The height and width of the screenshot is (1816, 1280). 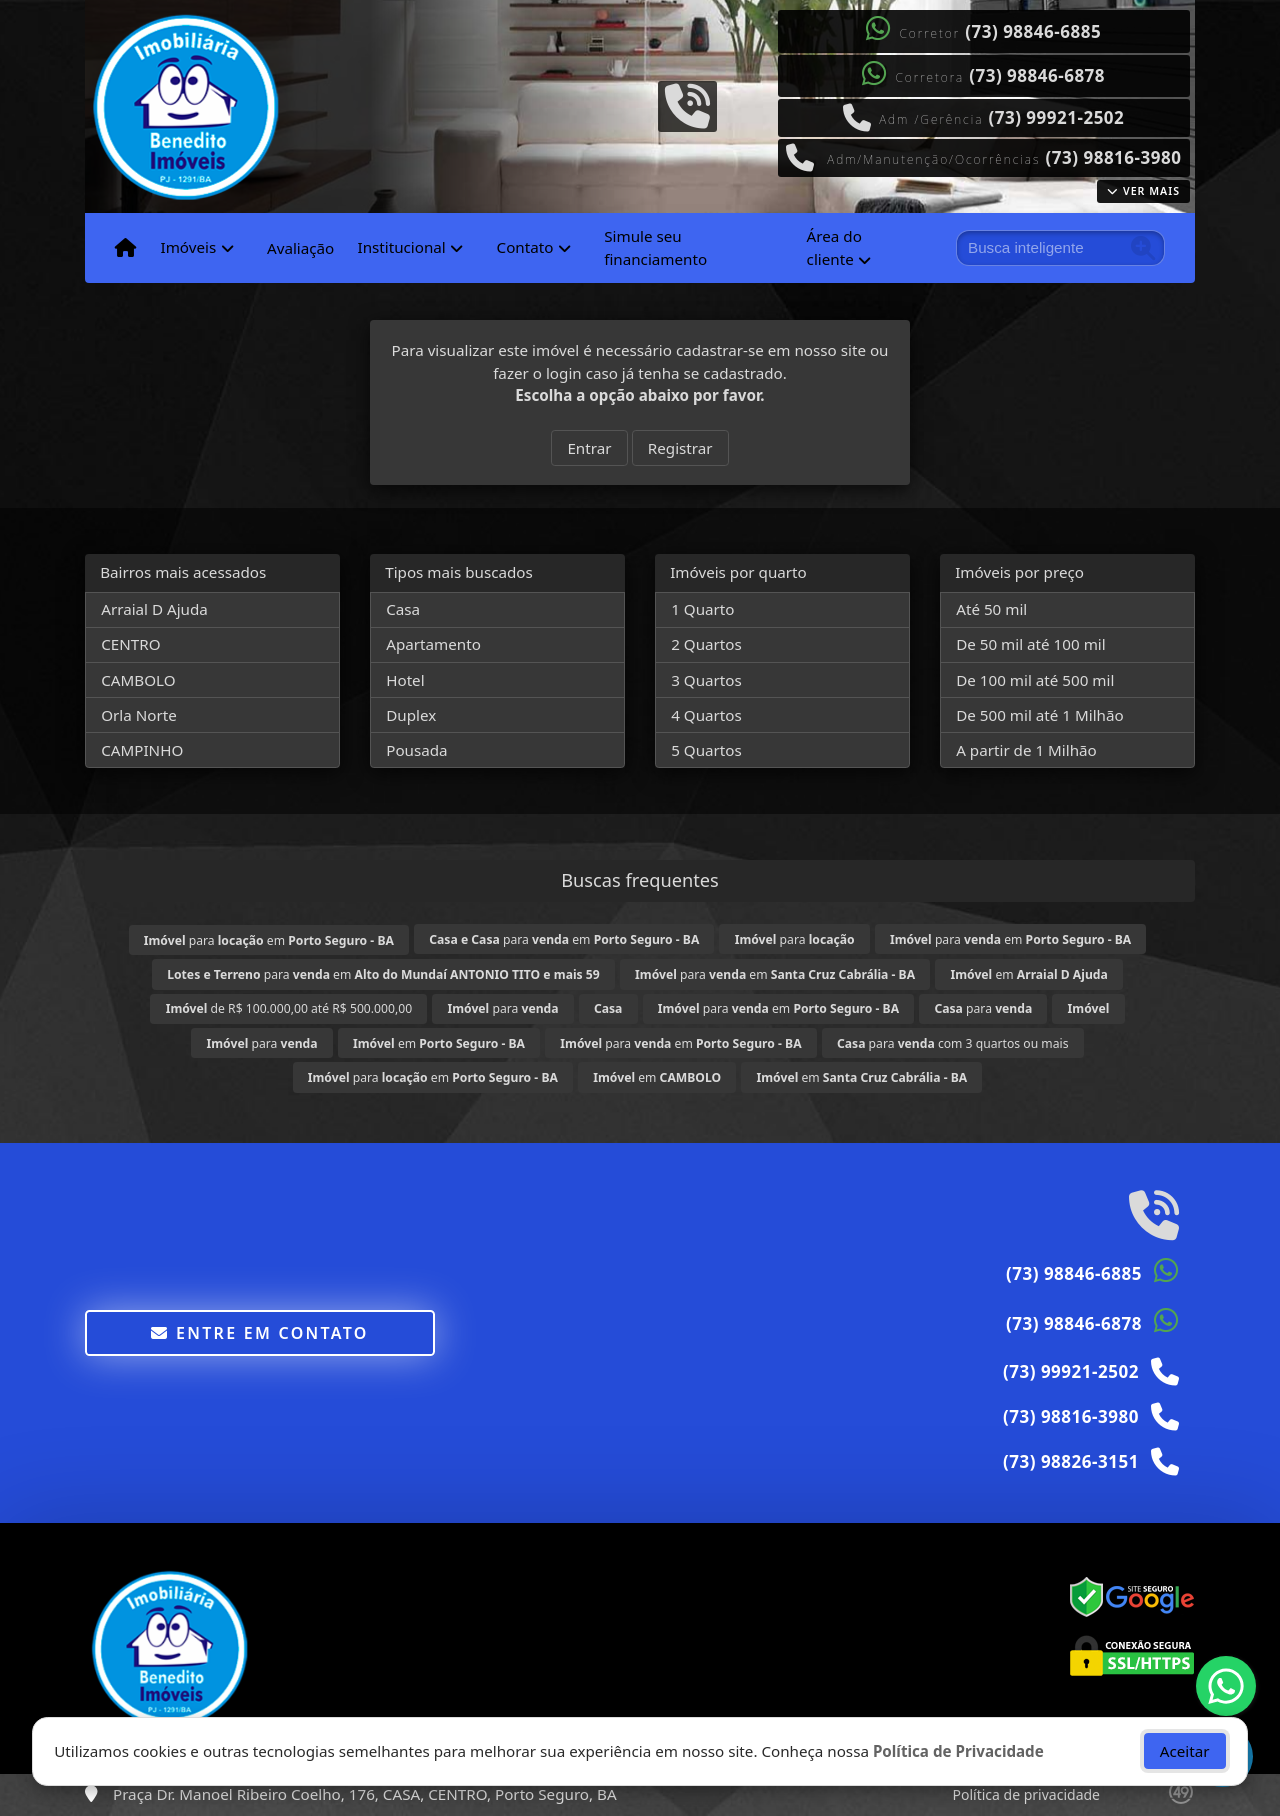 I want to click on De 500 mil até 1 Milhão, so click(x=1039, y=715).